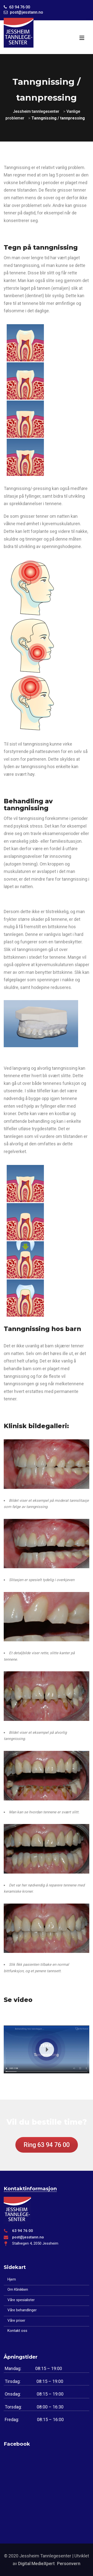 The width and height of the screenshot is (93, 2576). What do you see at coordinates (22, 2310) in the screenshot?
I see `Våre behandlinger` at bounding box center [22, 2310].